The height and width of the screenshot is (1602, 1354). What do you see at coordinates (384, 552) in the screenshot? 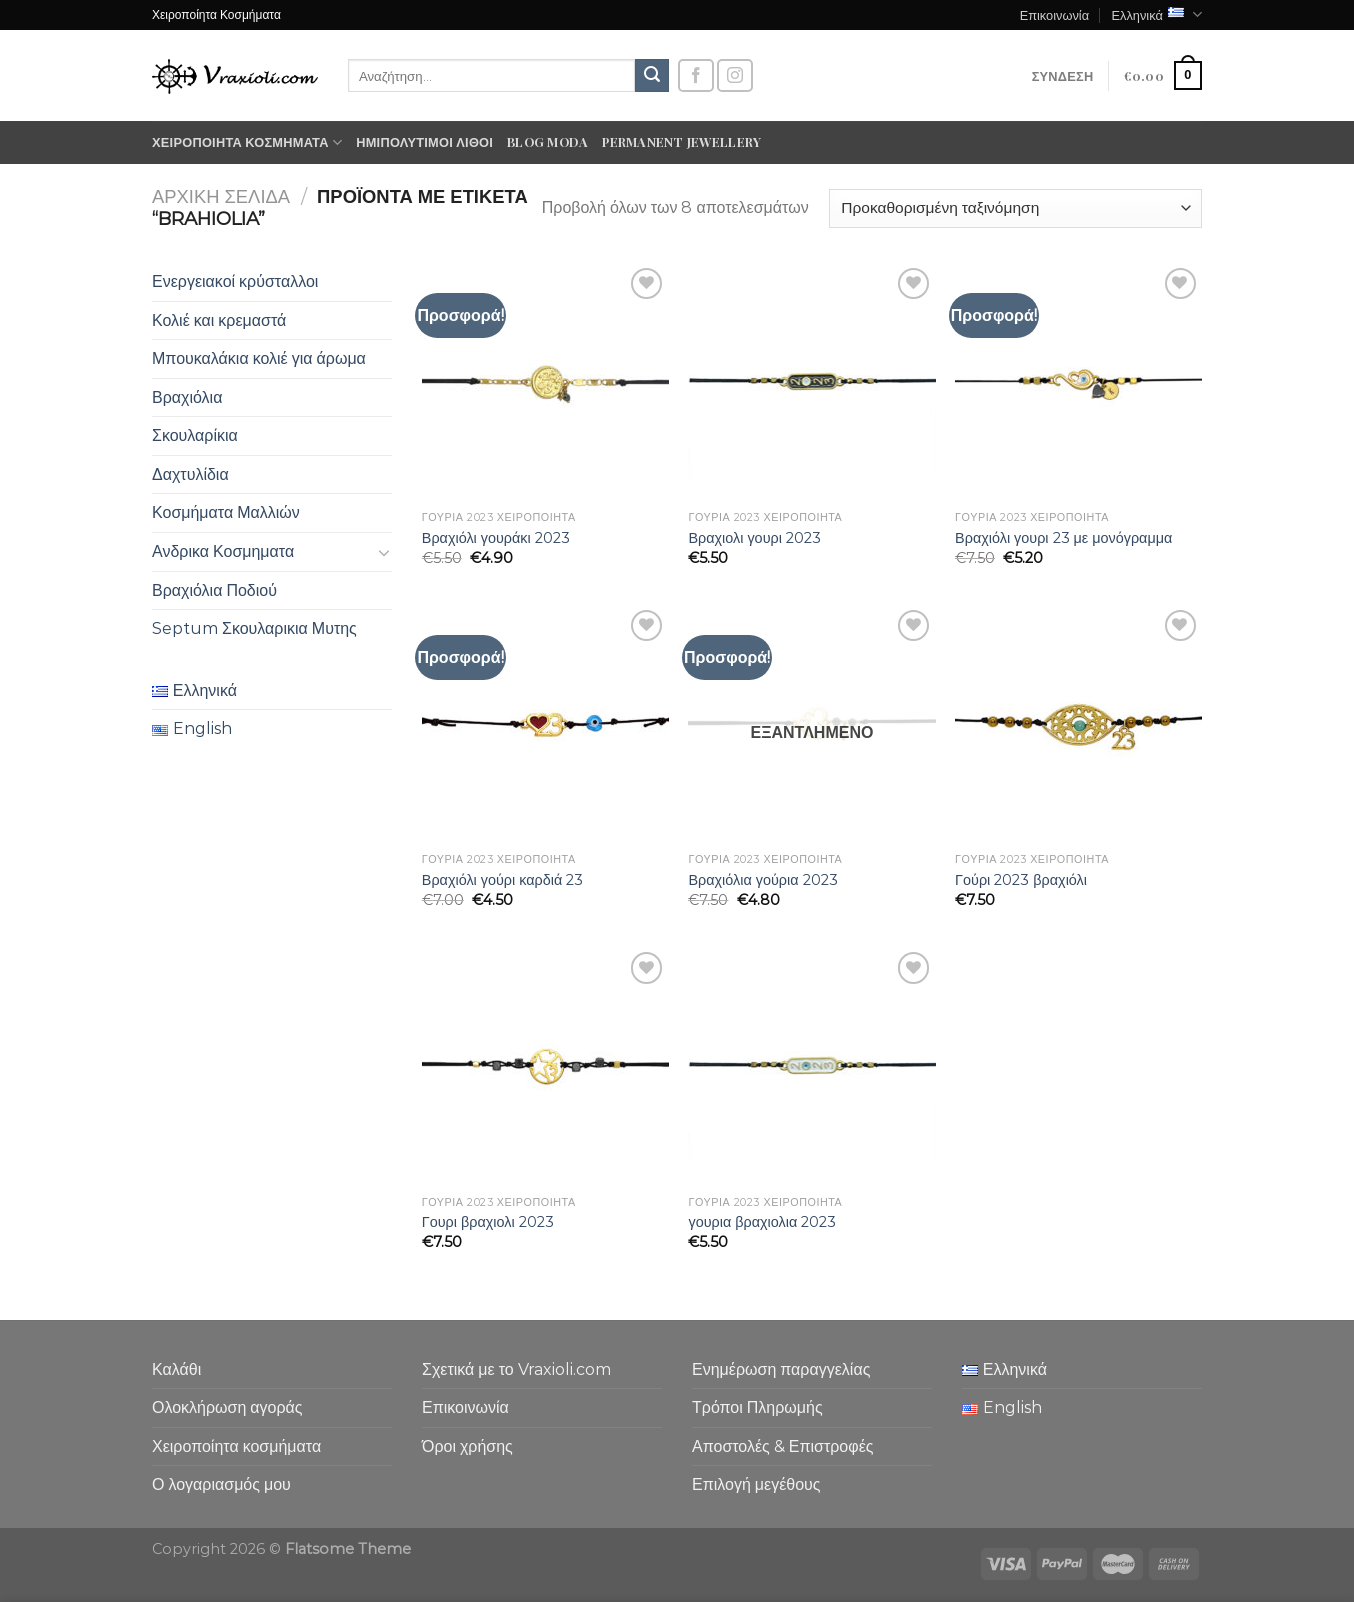
I see `[Toggle]` at bounding box center [384, 552].